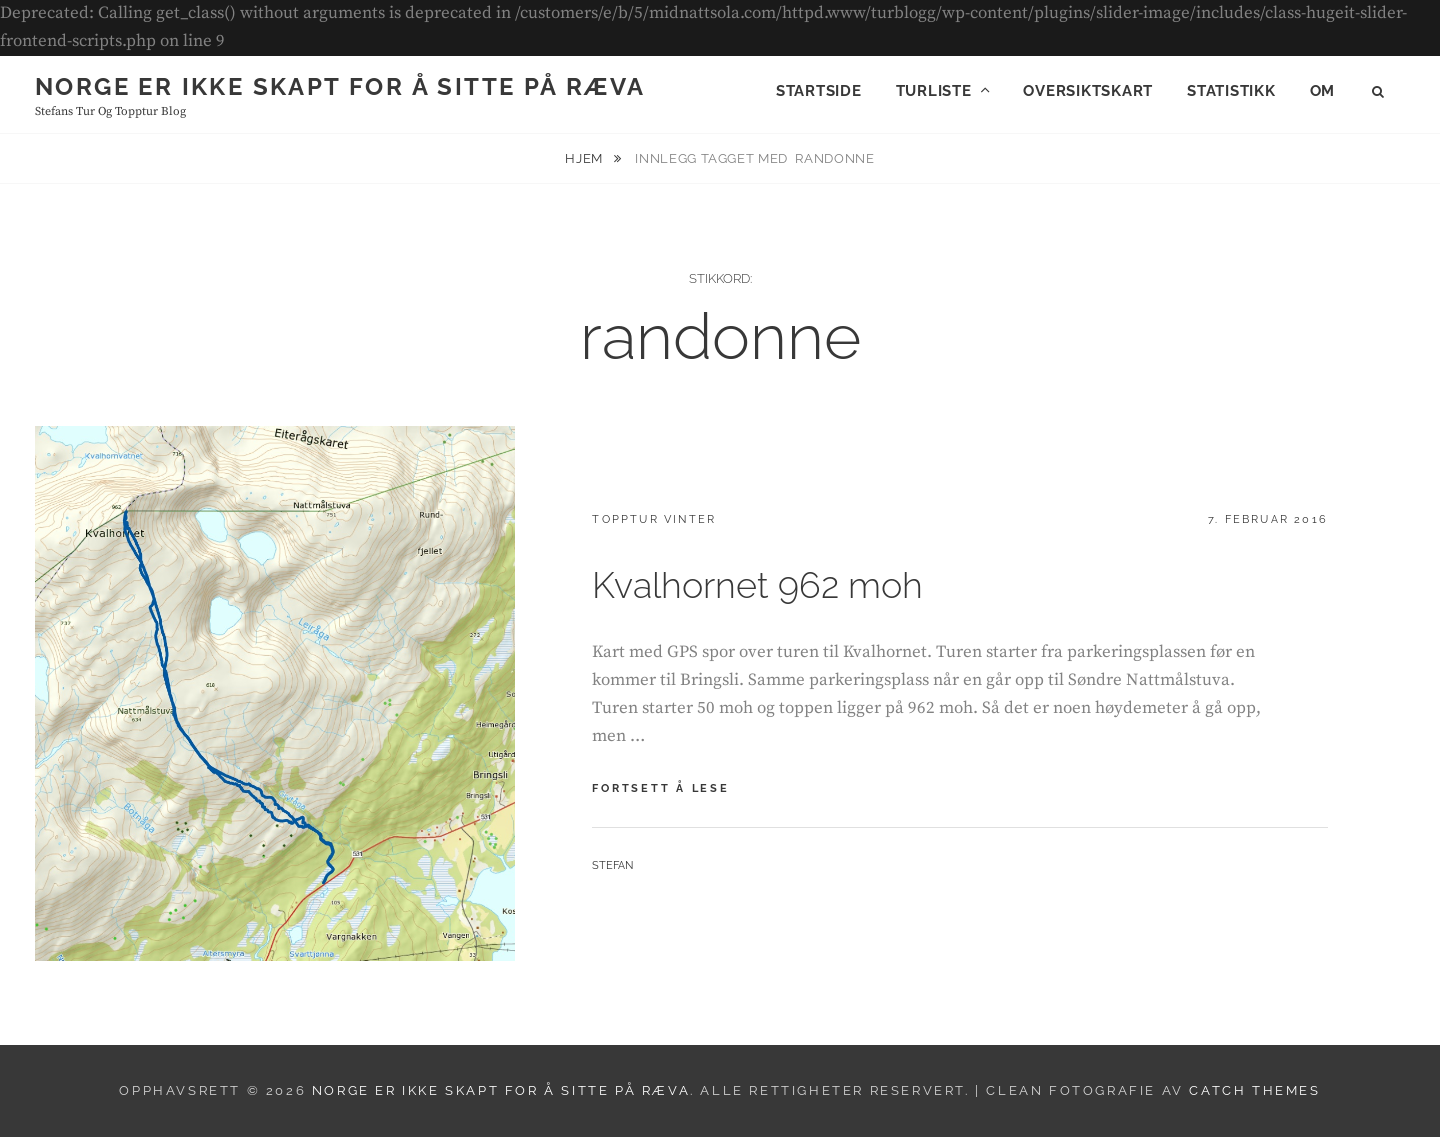 Image resolution: width=1440 pixels, height=1137 pixels. What do you see at coordinates (585, 158) in the screenshot?
I see `Hjem` at bounding box center [585, 158].